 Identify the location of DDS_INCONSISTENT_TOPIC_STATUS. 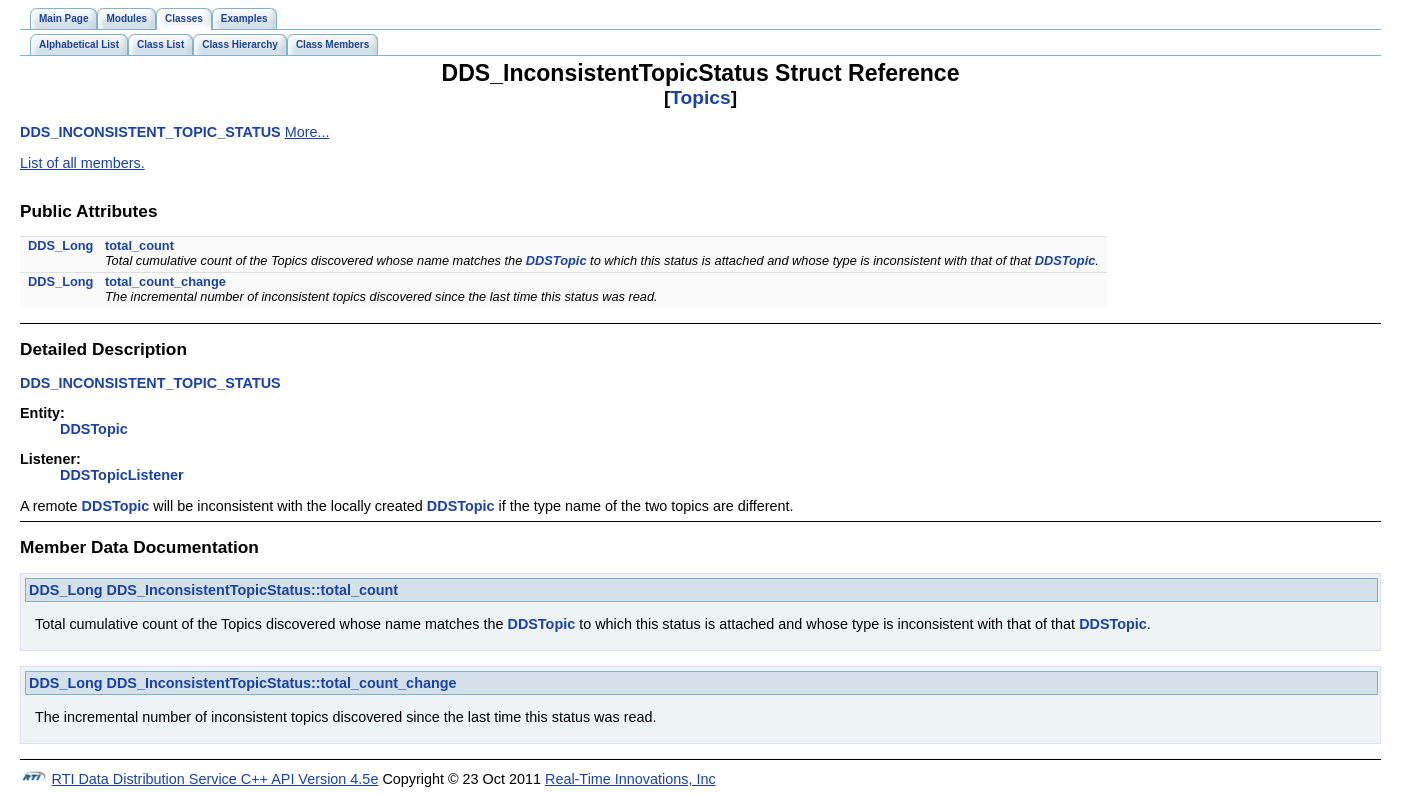
(150, 132).